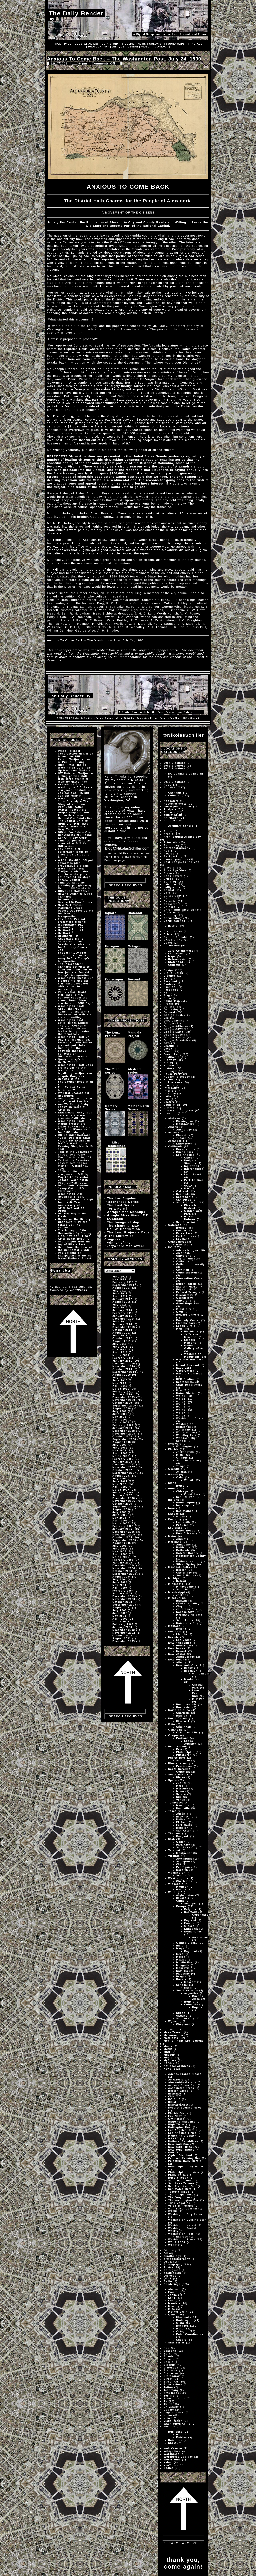 This screenshot has height=2576, width=256. Describe the element at coordinates (175, 870) in the screenshot. I see `Birds-Eye View` at that location.